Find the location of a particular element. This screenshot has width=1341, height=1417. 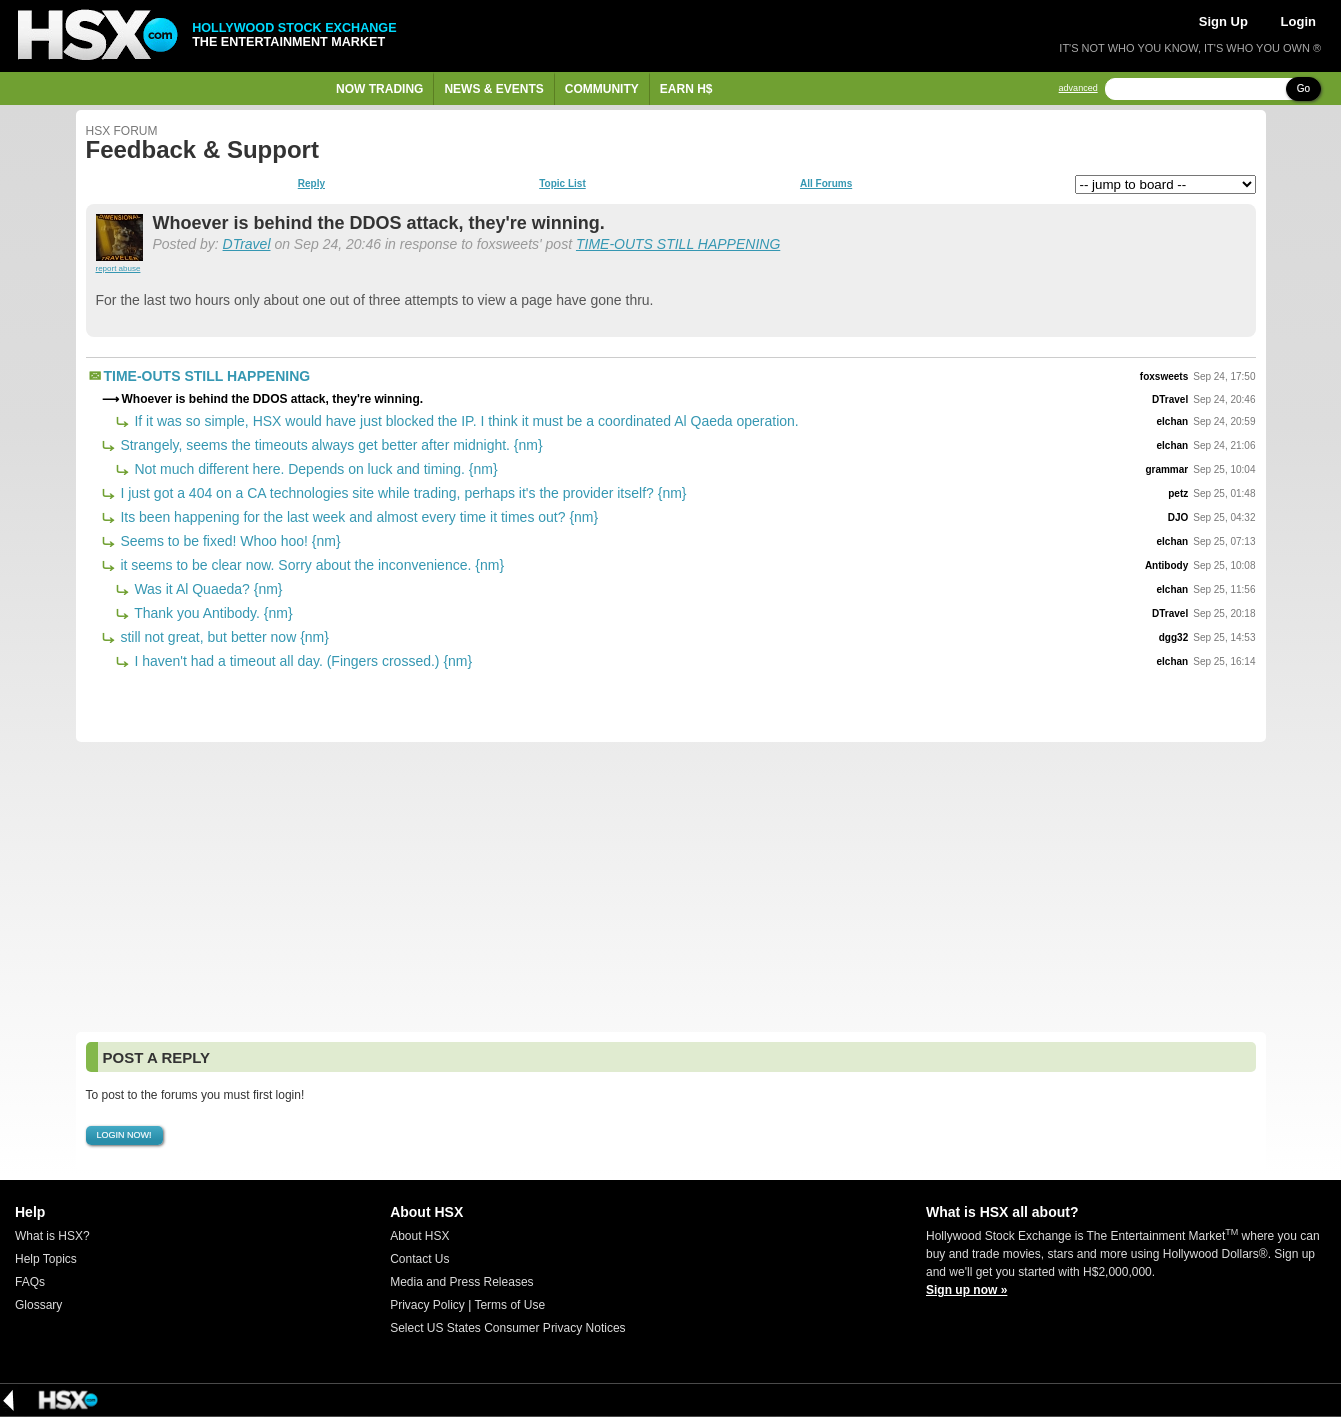

advanced is located at coordinates (1078, 88).